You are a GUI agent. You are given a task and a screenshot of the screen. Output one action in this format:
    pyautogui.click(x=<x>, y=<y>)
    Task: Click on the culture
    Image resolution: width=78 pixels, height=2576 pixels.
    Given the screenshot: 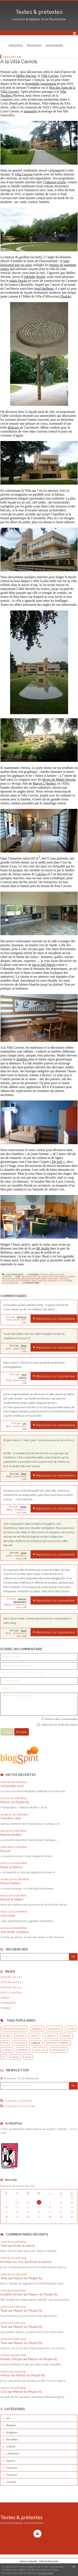 What is the action you would take?
    pyautogui.click(x=35, y=2043)
    